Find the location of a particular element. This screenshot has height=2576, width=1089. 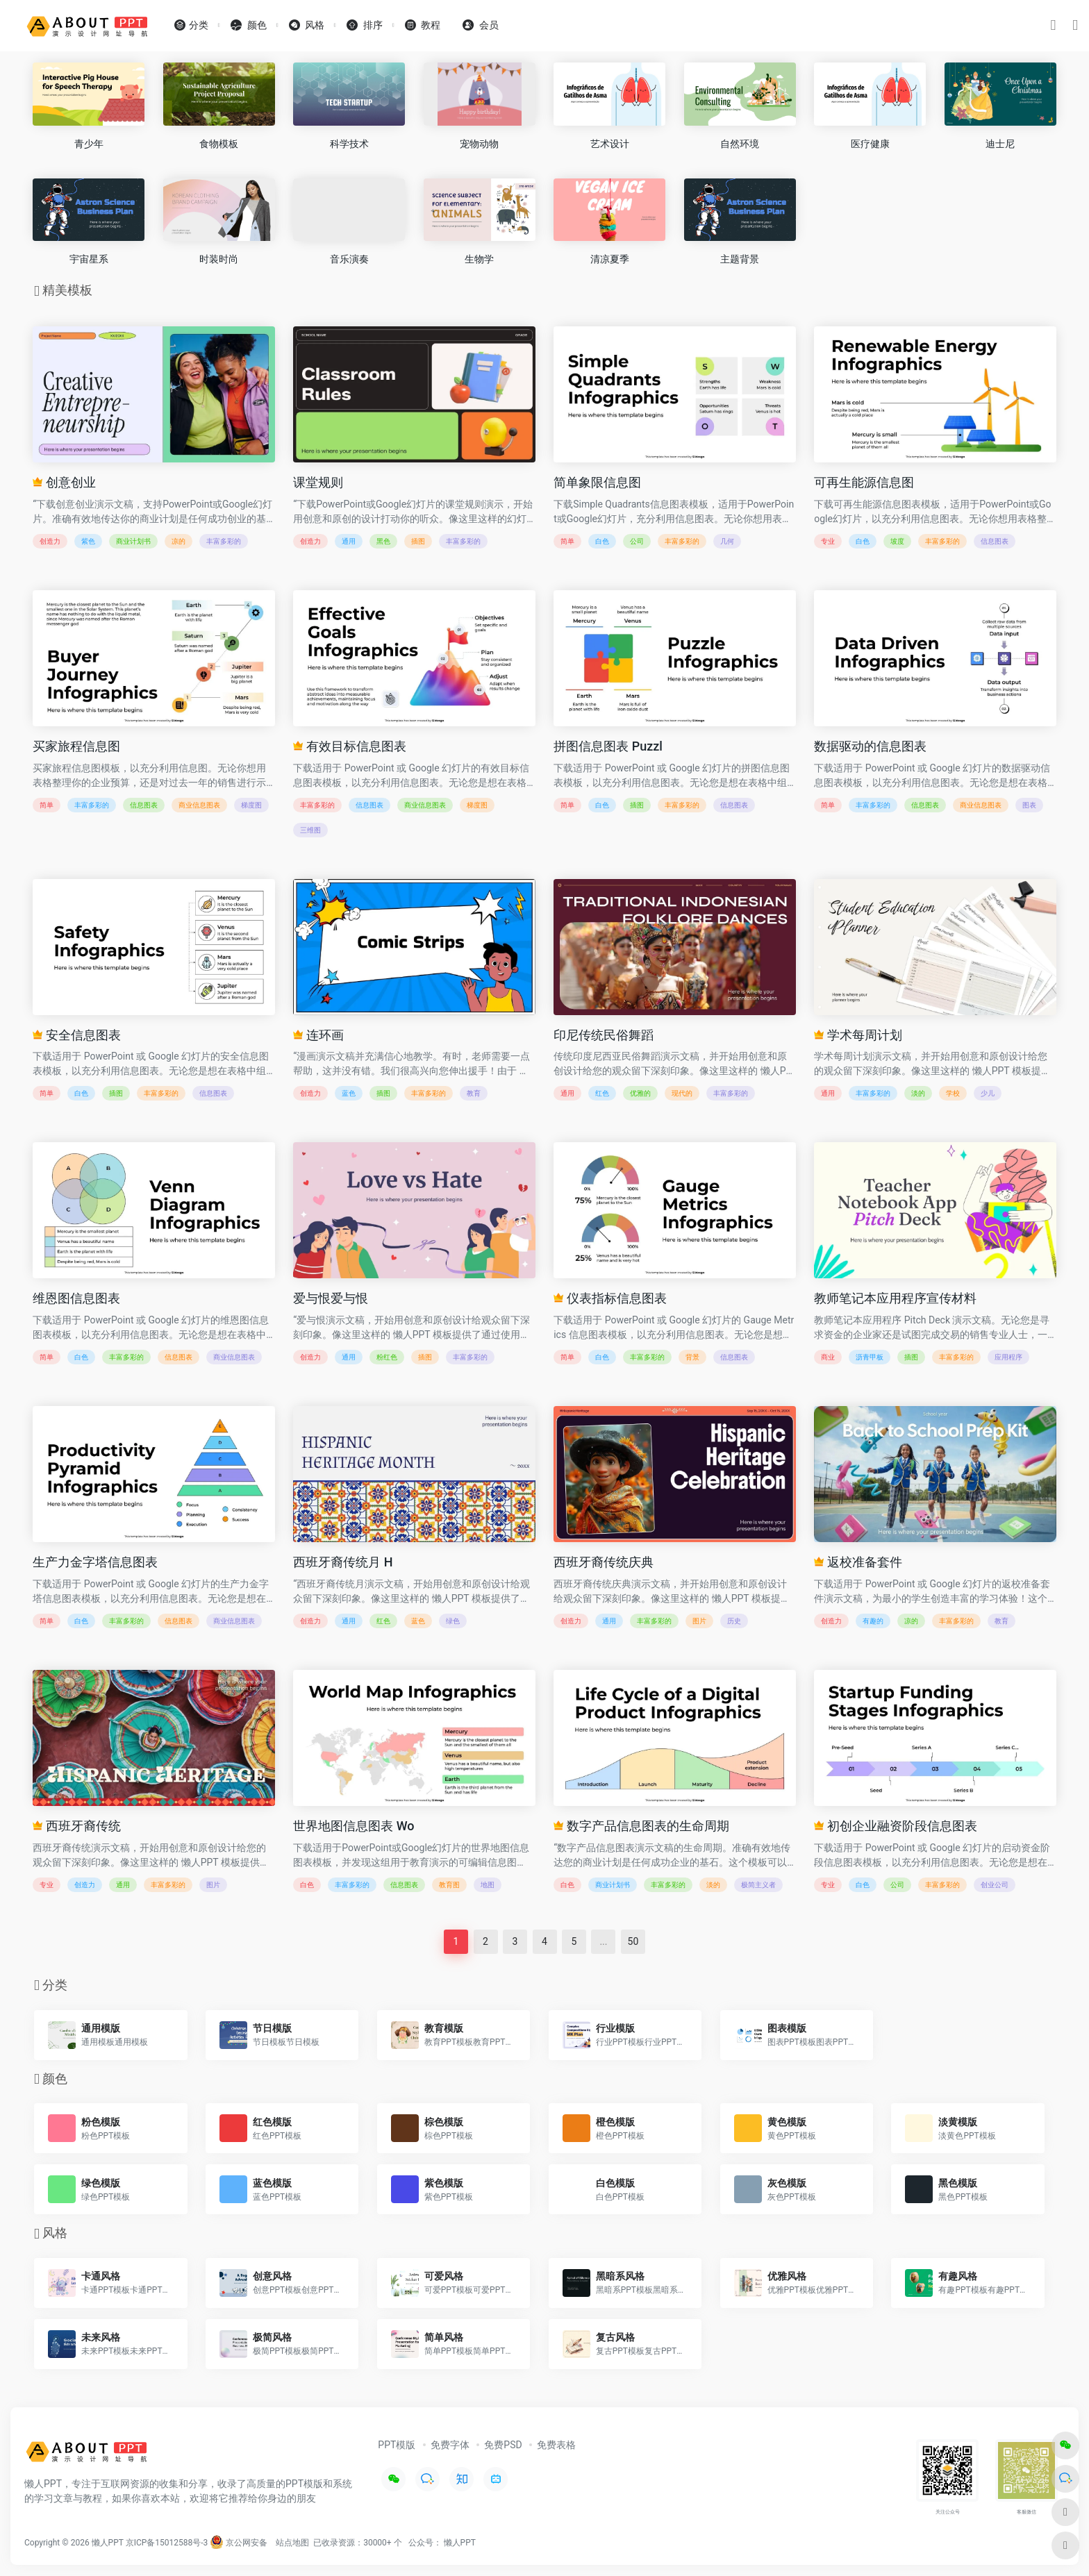

西班牙裔传统庆典 is located at coordinates (604, 1562).